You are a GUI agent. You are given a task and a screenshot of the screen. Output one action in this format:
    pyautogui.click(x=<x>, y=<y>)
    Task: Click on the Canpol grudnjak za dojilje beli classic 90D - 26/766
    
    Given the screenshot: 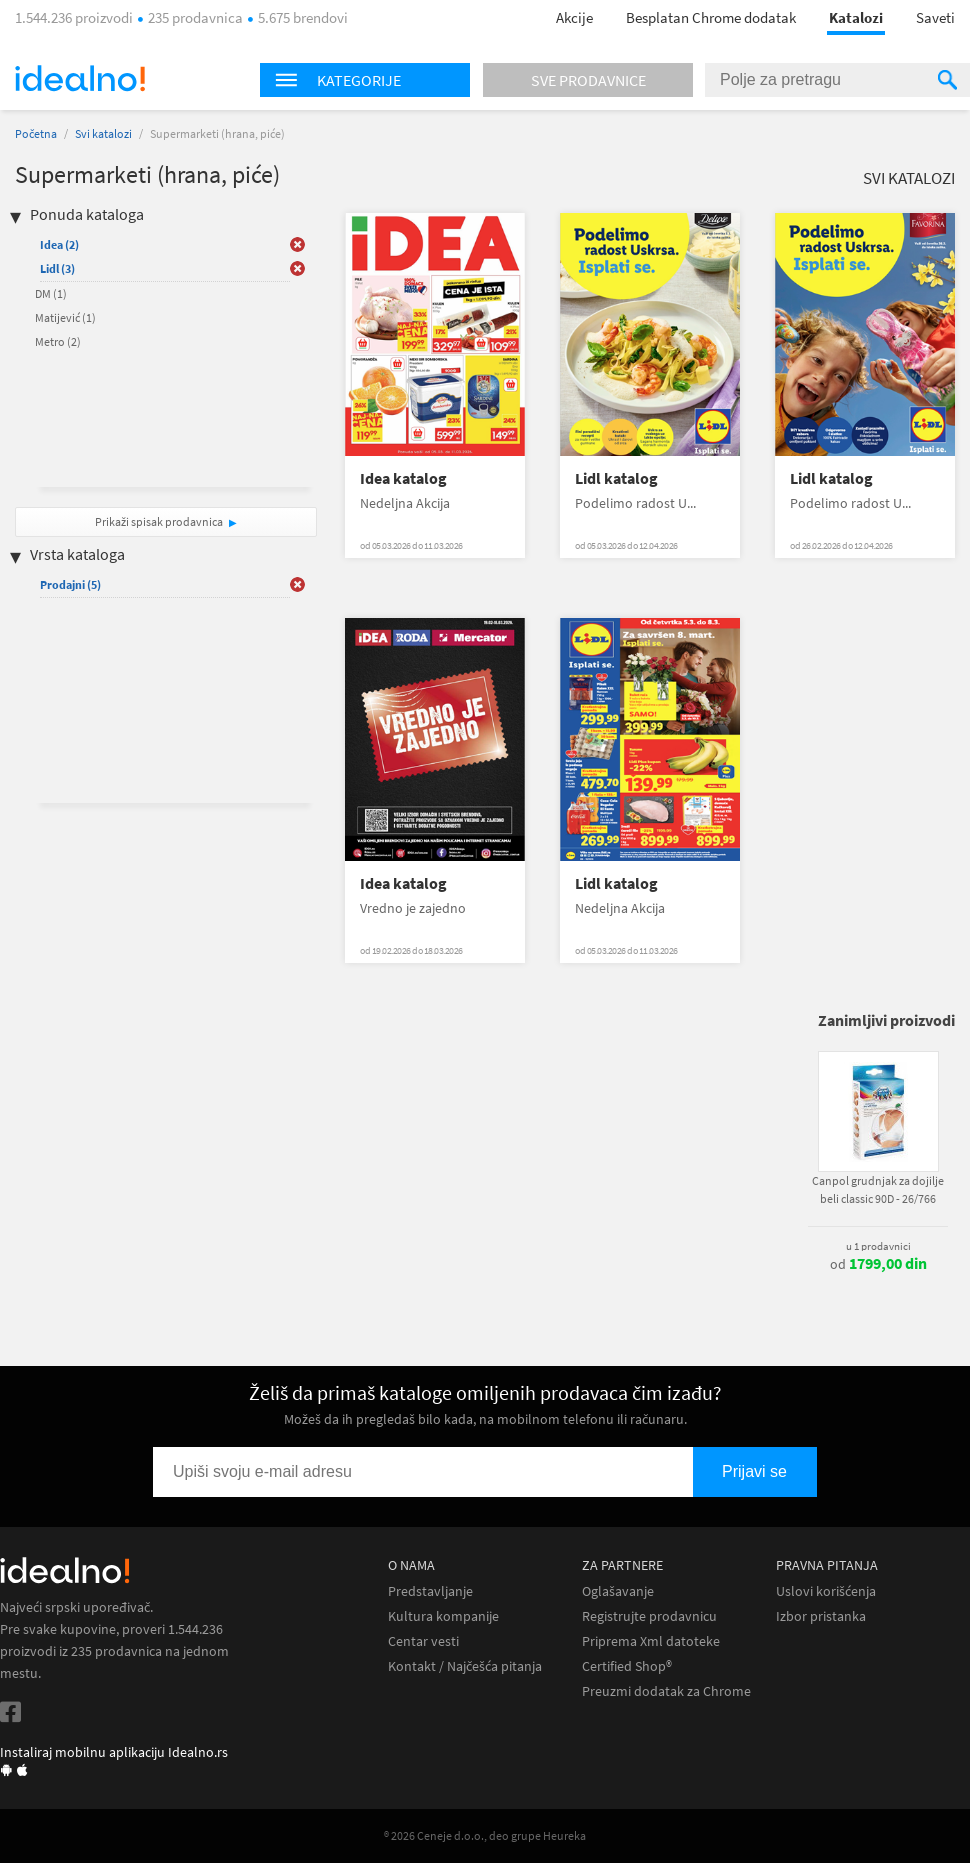 What is the action you would take?
    pyautogui.click(x=878, y=1189)
    